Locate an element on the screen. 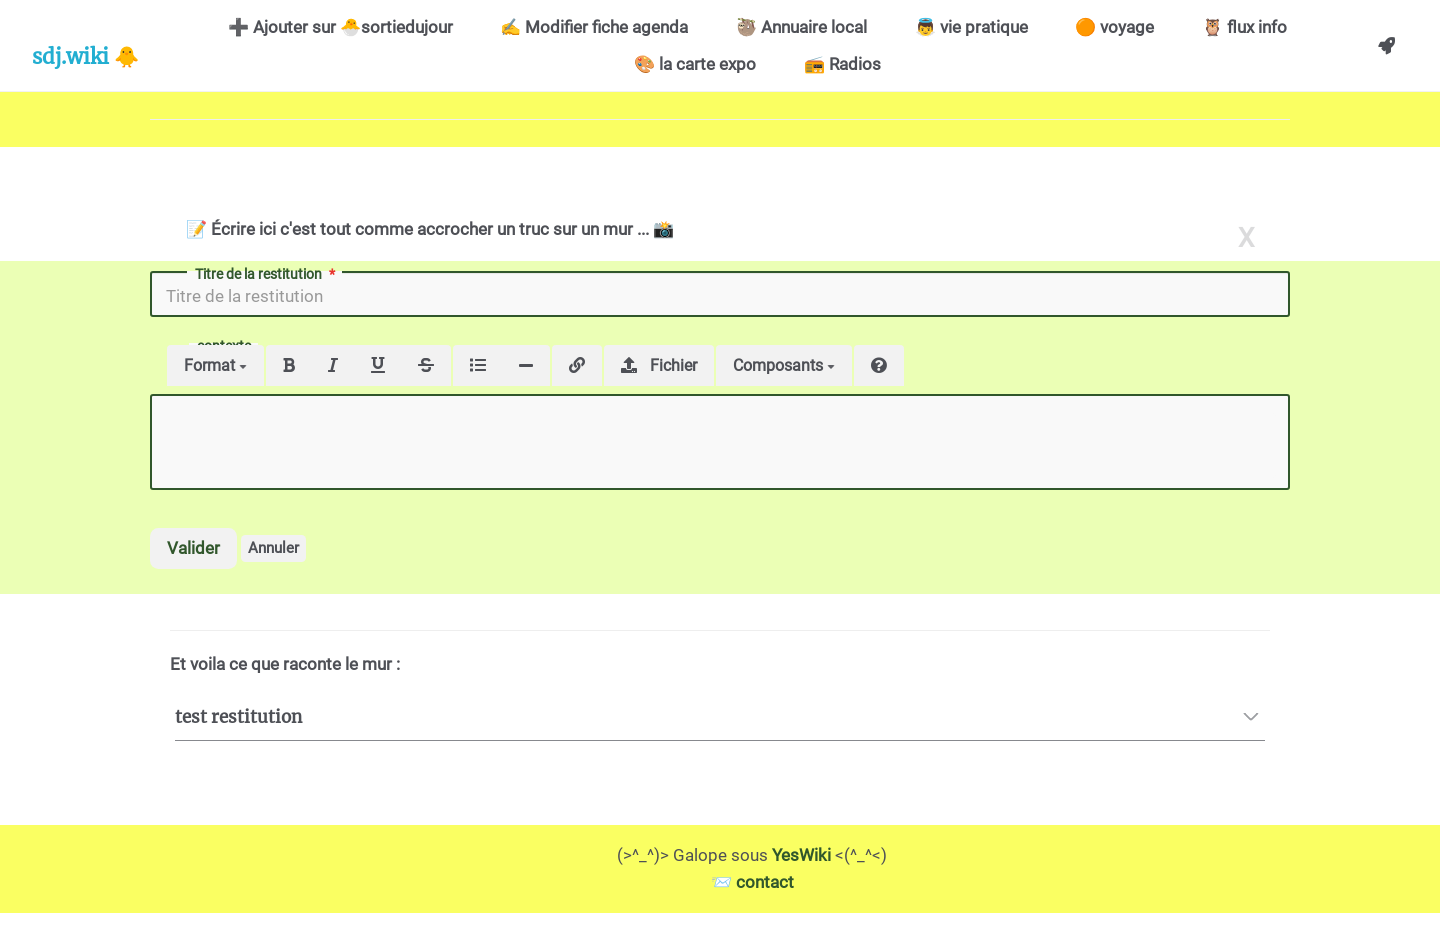 Image resolution: width=1440 pixels, height=947 pixels. 📻 Radios is located at coordinates (842, 64).